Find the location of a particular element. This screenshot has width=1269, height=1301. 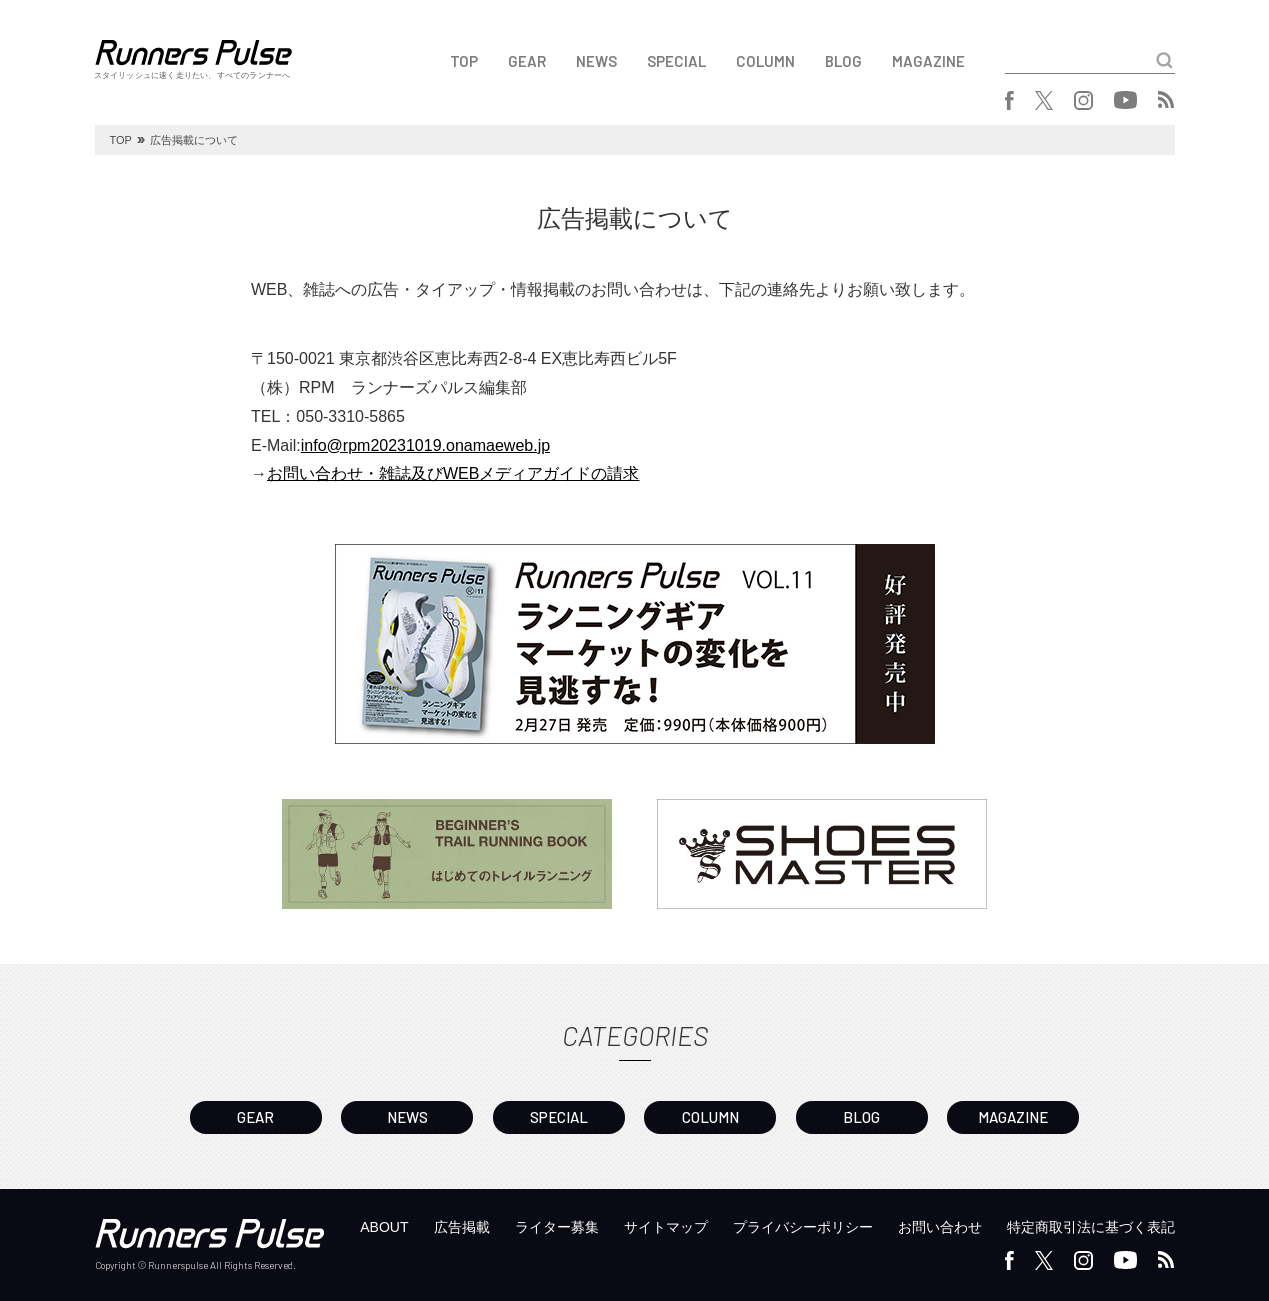

お問い合わせ is located at coordinates (940, 1227).